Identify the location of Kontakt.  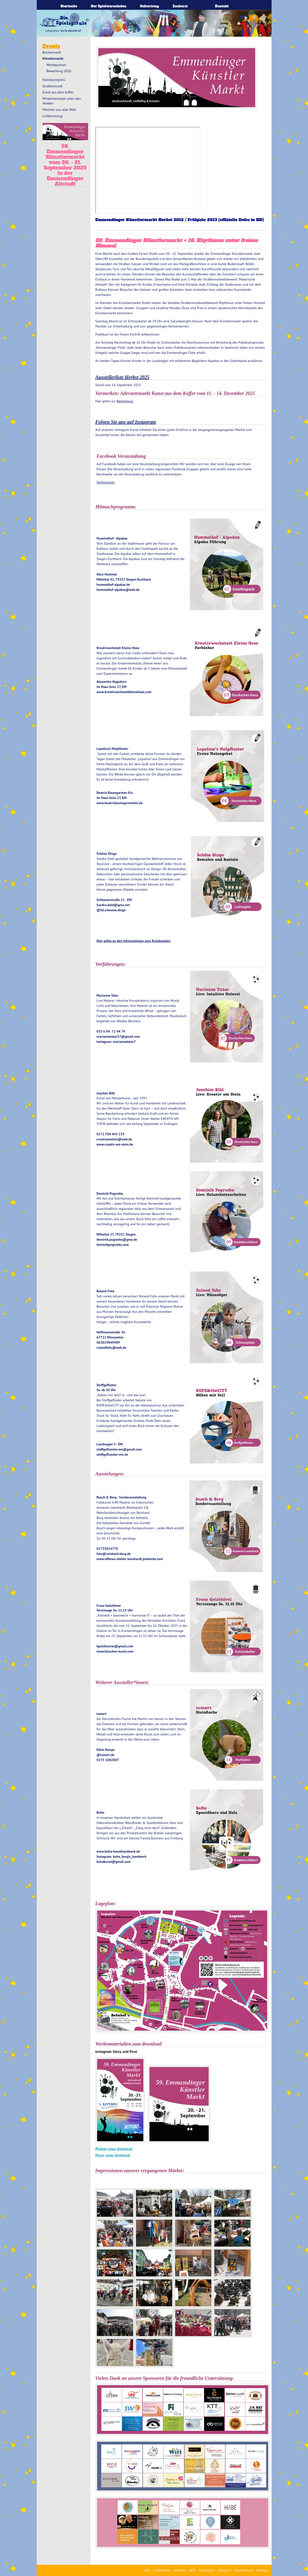
(222, 6).